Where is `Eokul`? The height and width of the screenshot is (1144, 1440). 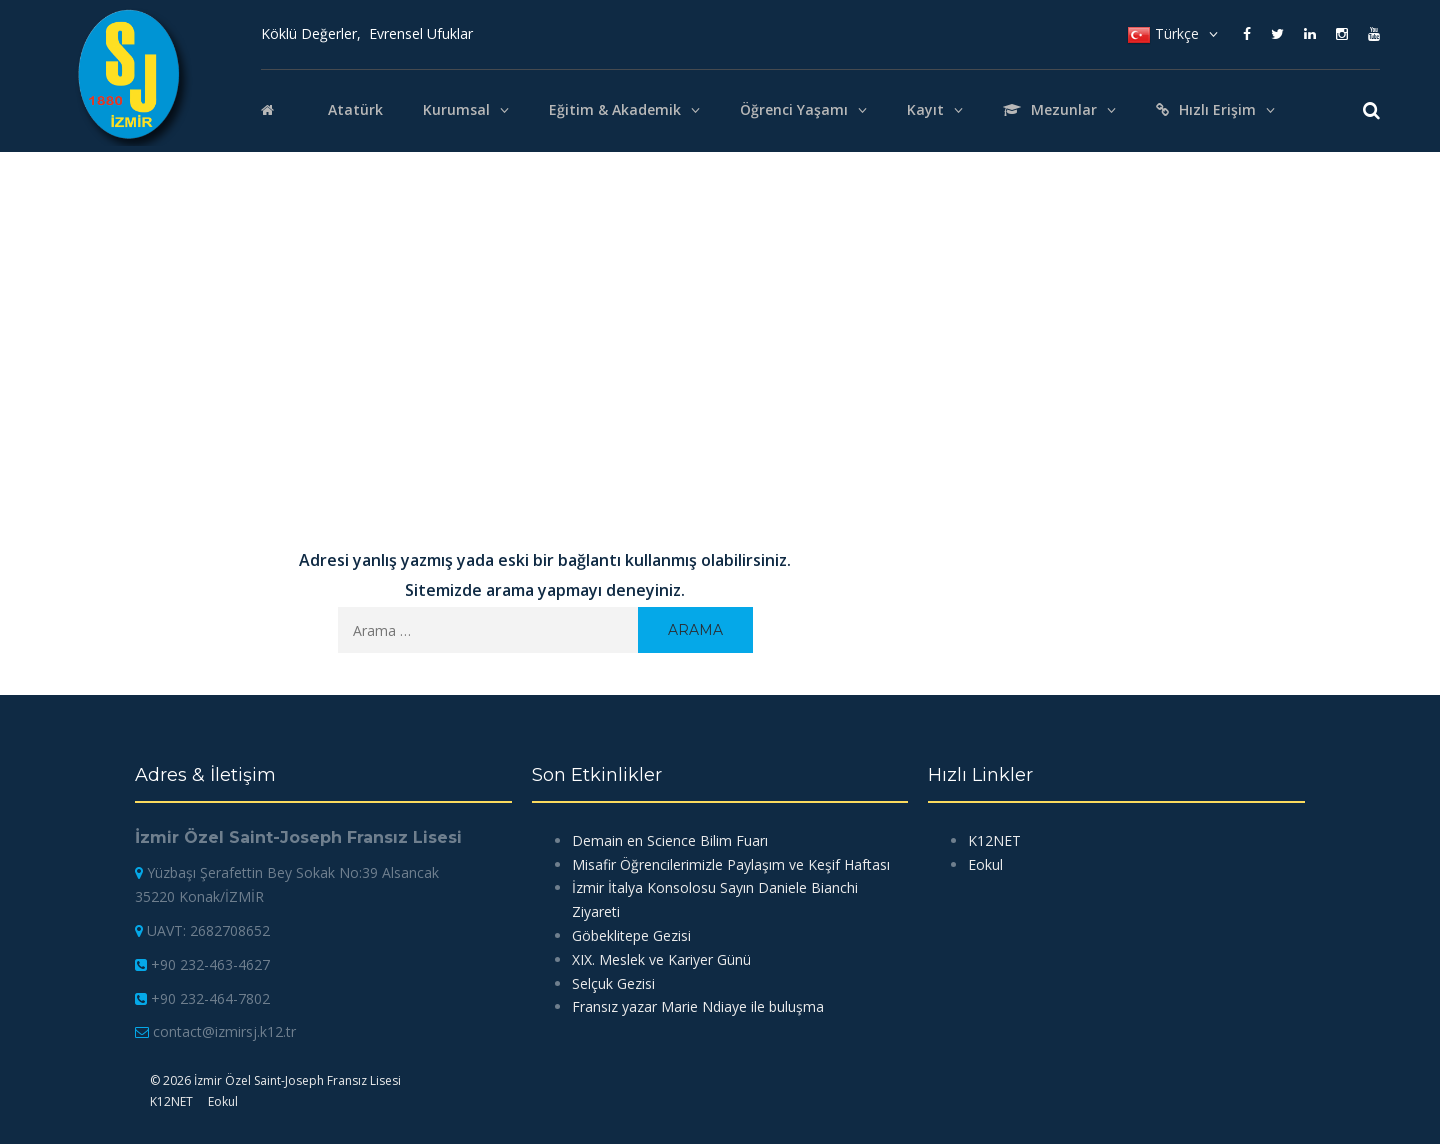
Eokul is located at coordinates (985, 864).